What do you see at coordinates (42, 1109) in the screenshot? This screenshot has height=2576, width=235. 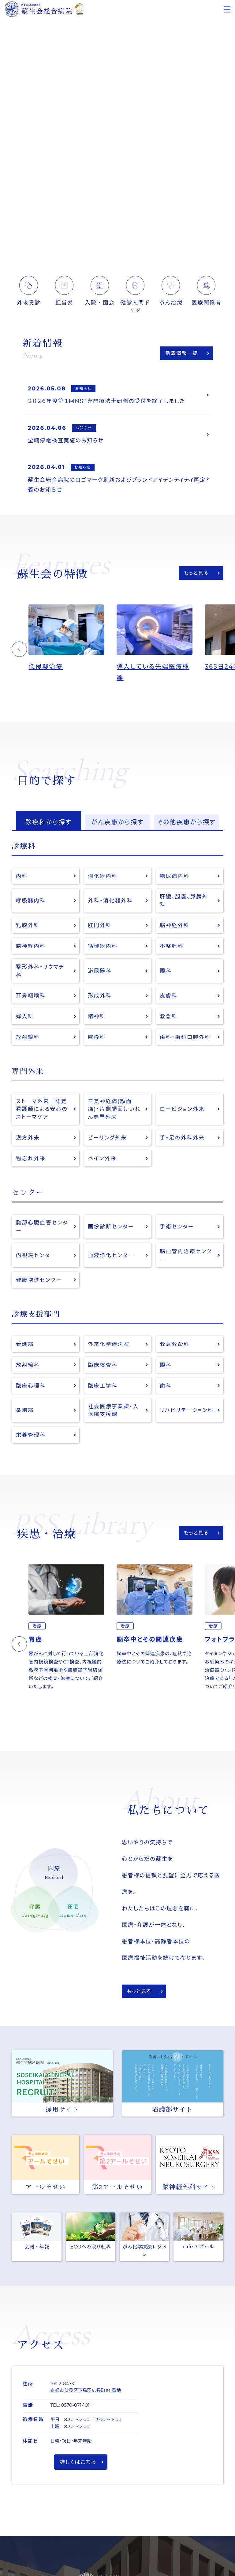 I see `ストーマ外来｜認定看護師による安心のストーマケア` at bounding box center [42, 1109].